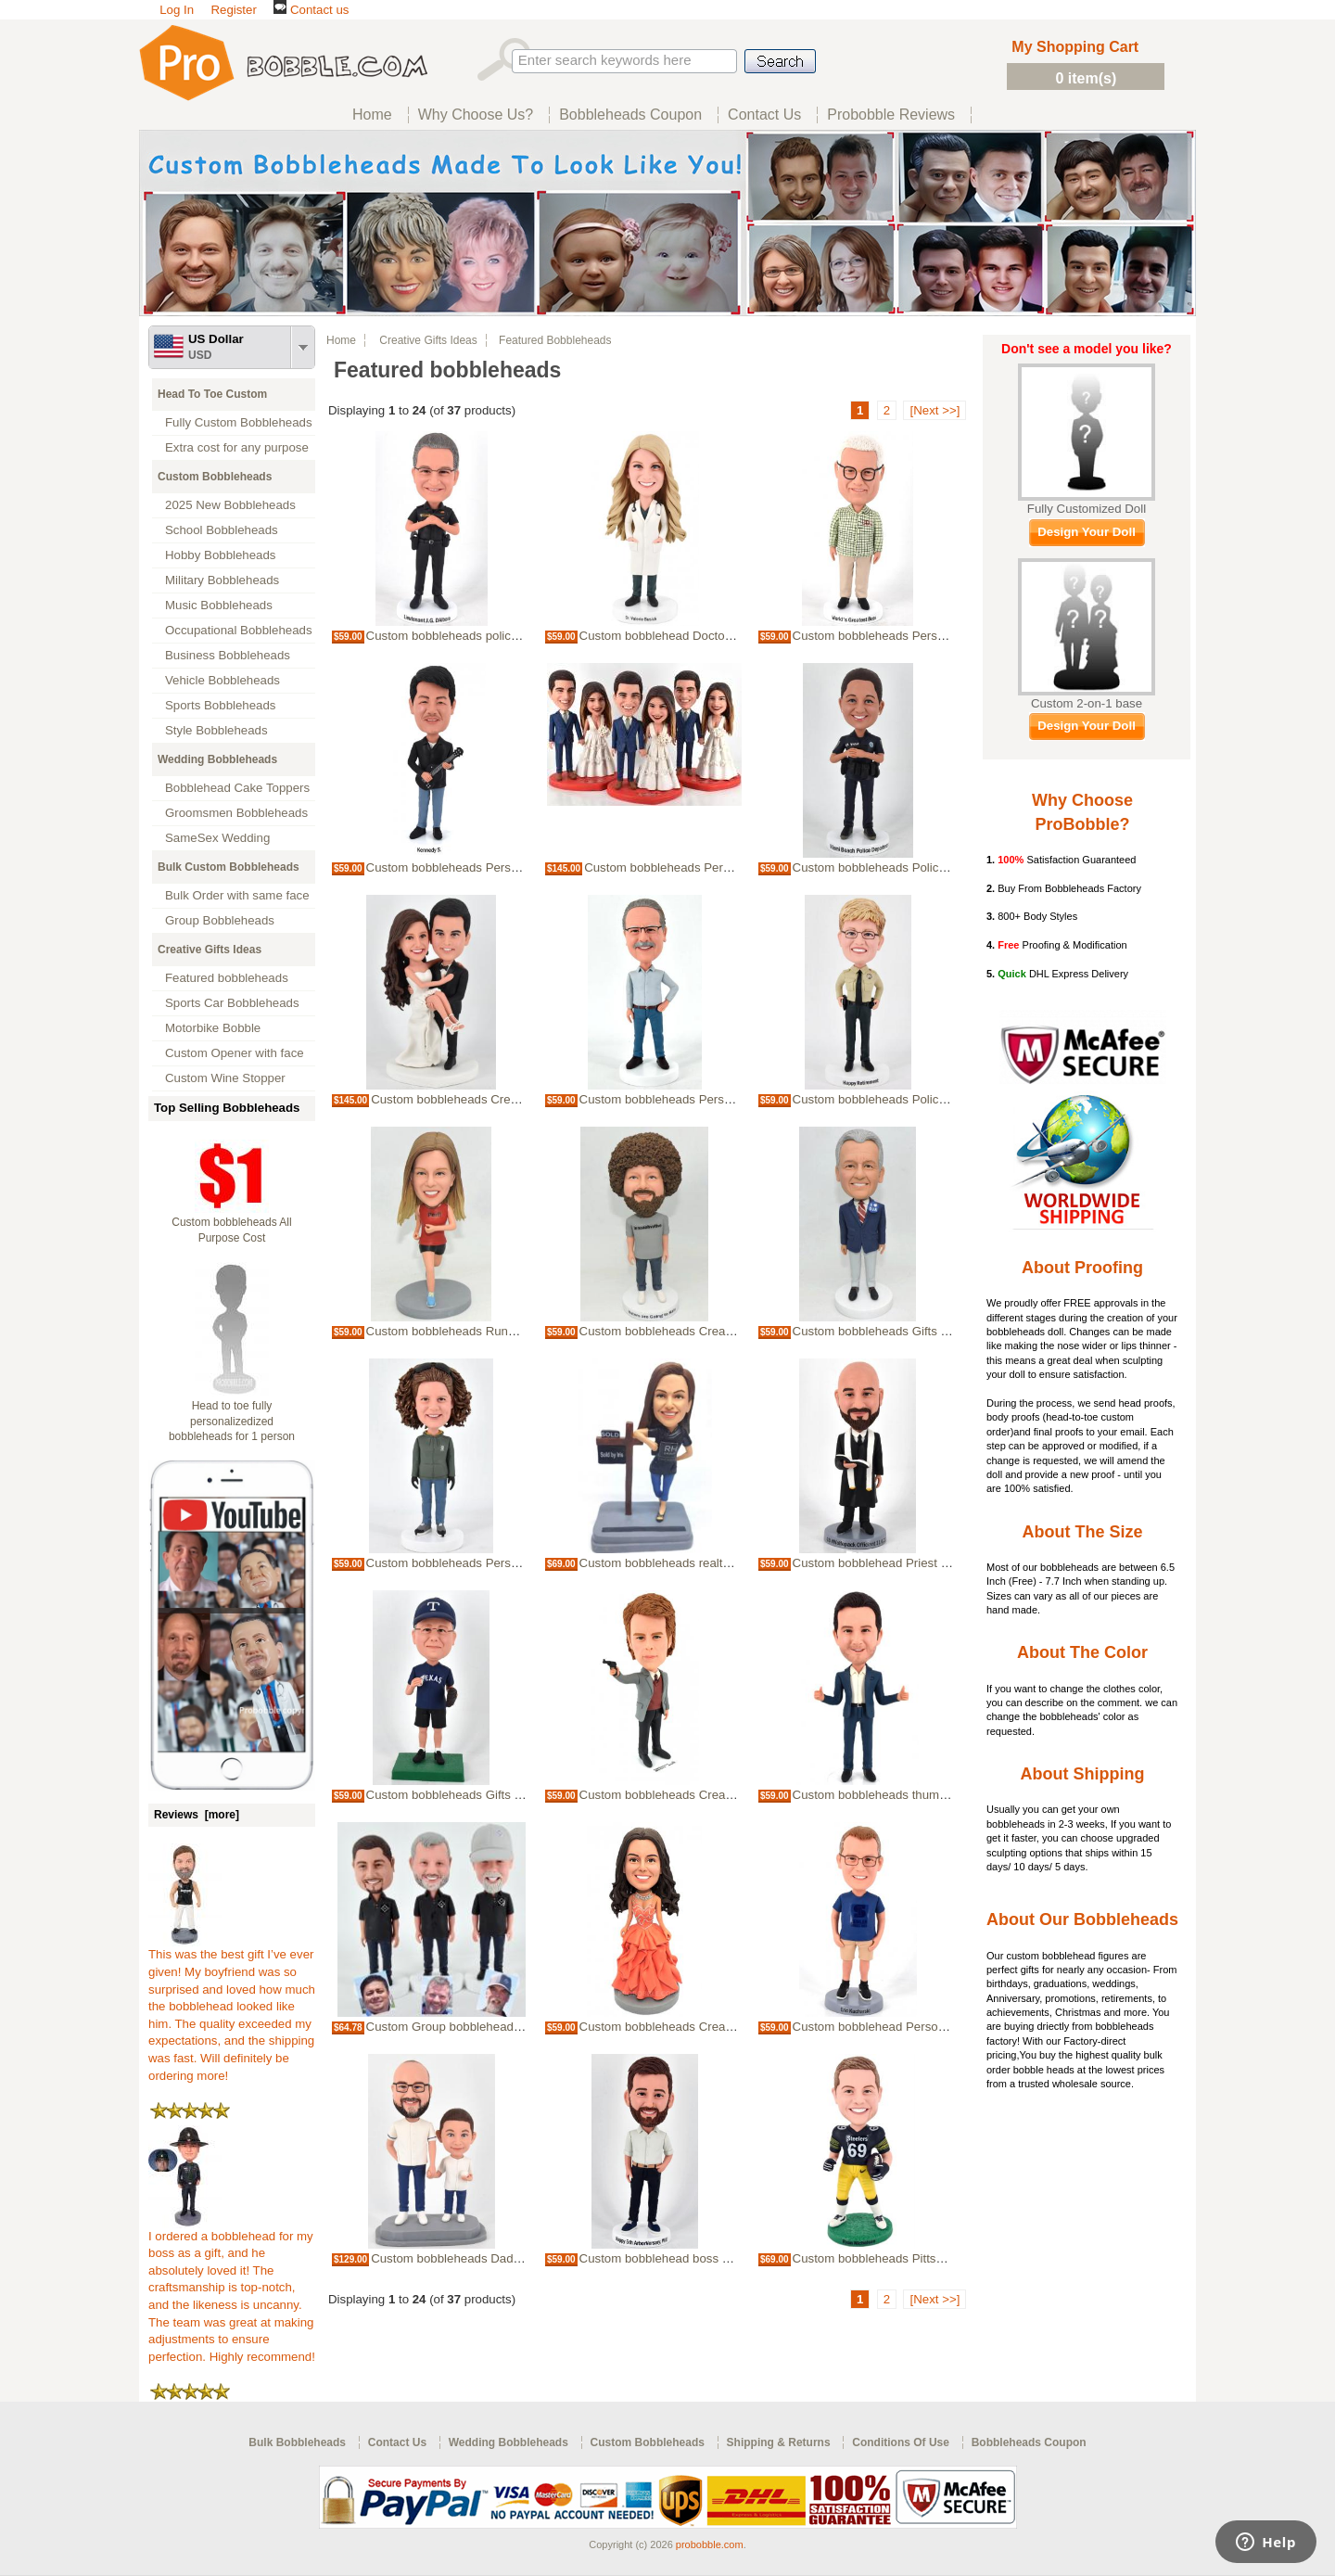  I want to click on Register, so click(233, 10).